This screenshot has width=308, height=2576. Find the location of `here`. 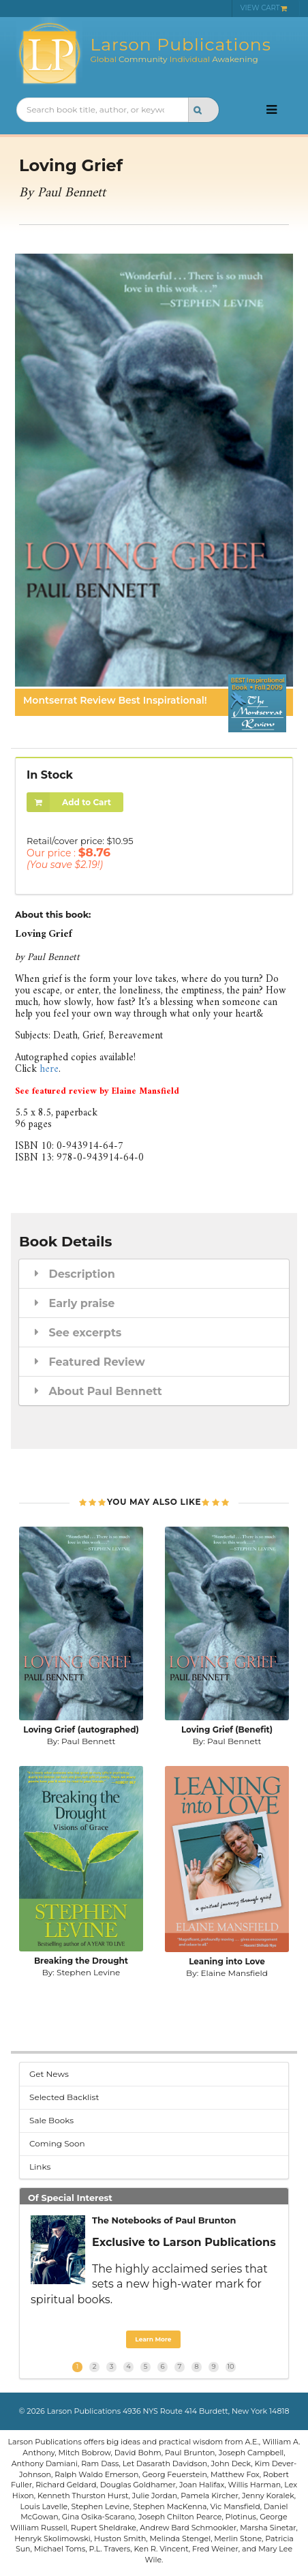

here is located at coordinates (49, 1069).